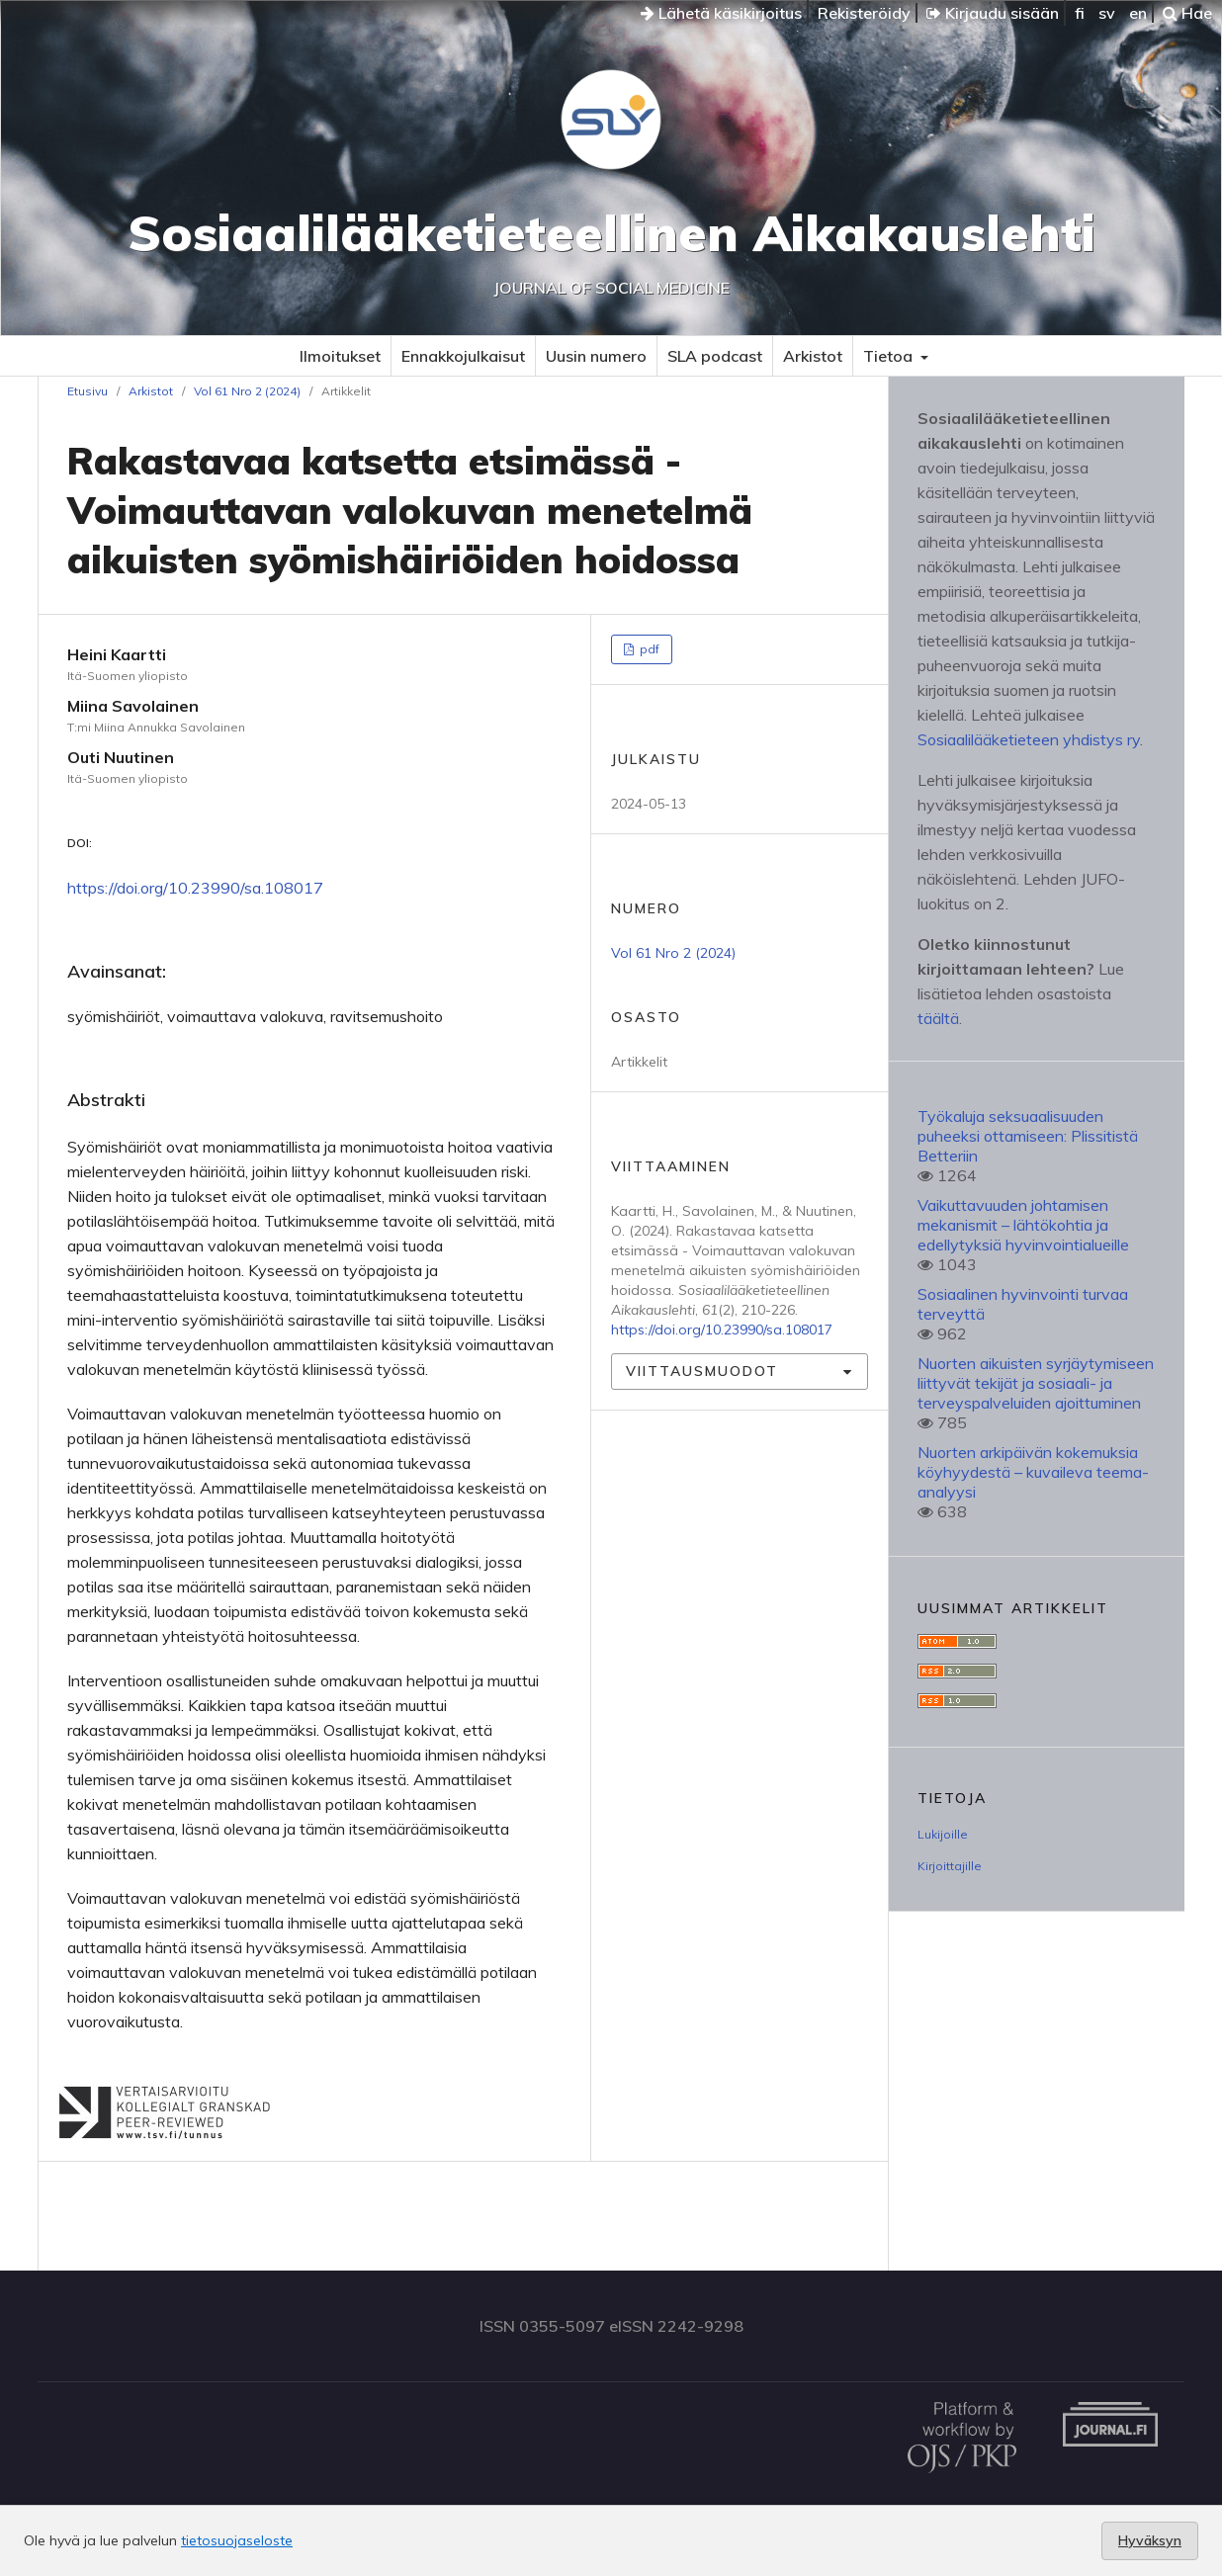 Image resolution: width=1222 pixels, height=2576 pixels. Describe the element at coordinates (942, 1834) in the screenshot. I see `Lukijoille` at that location.